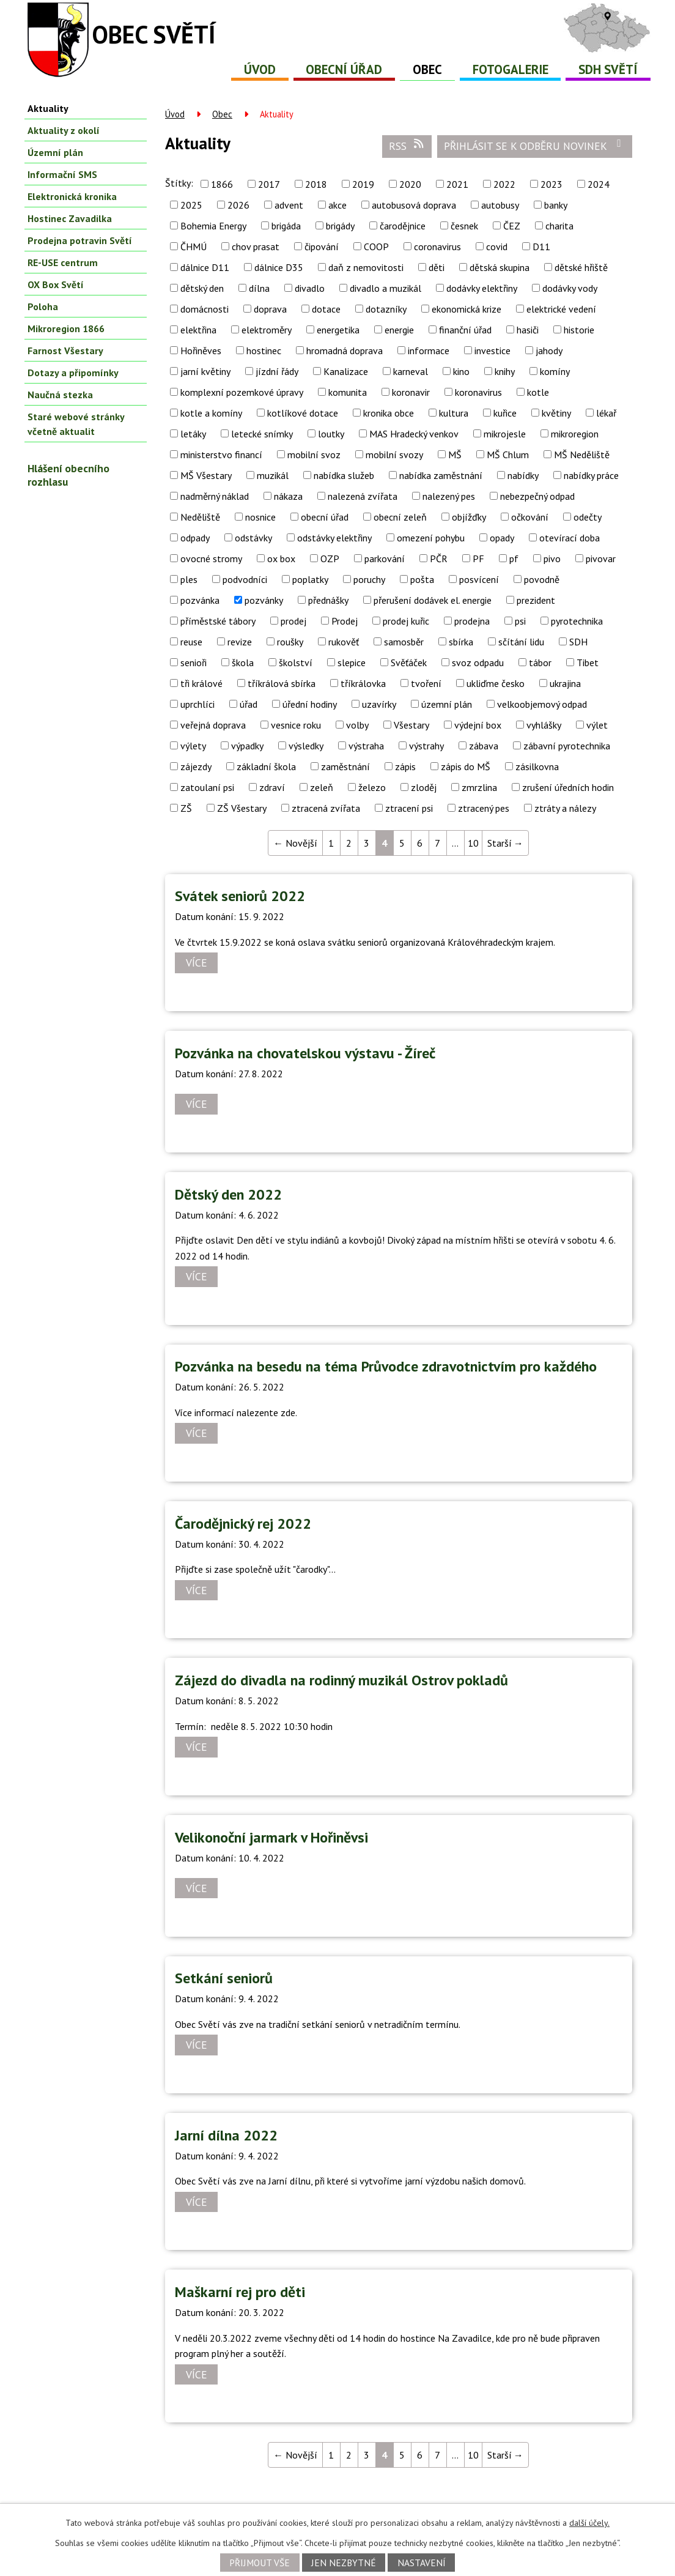 The image size is (675, 2576). Describe the element at coordinates (196, 963) in the screenshot. I see `Více` at that location.